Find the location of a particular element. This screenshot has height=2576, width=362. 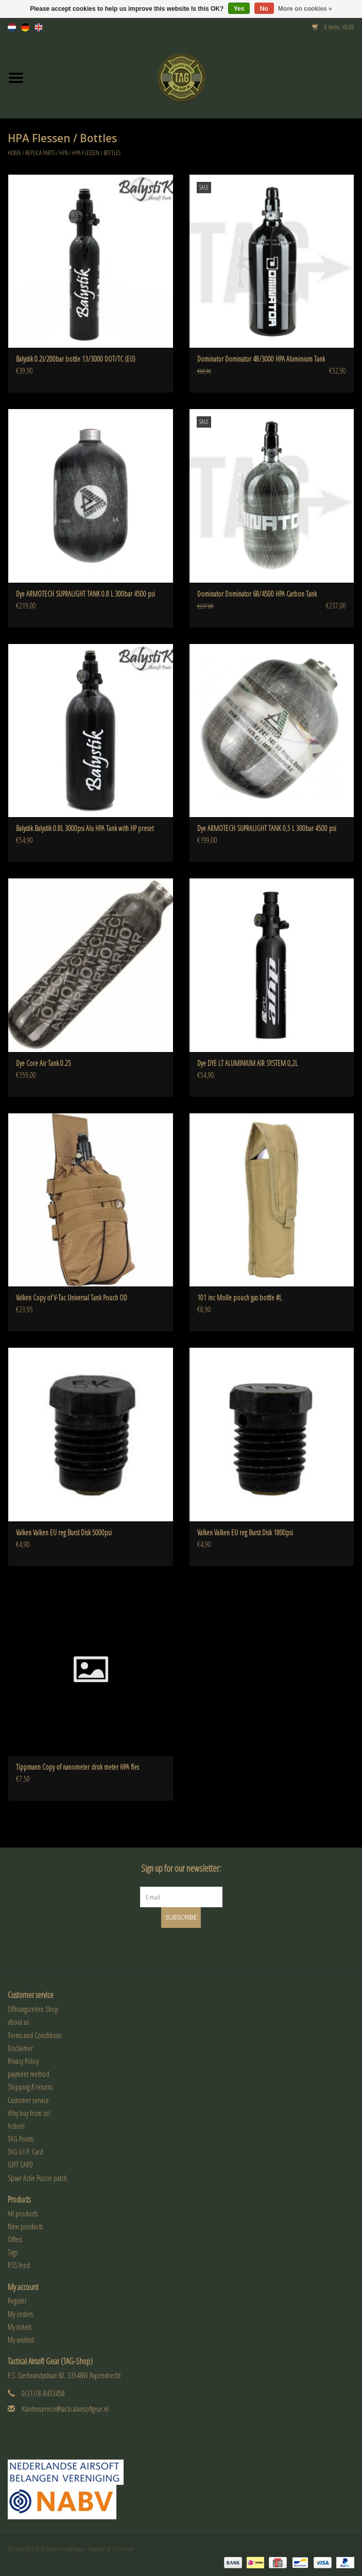

My tickets is located at coordinates (19, 2327).